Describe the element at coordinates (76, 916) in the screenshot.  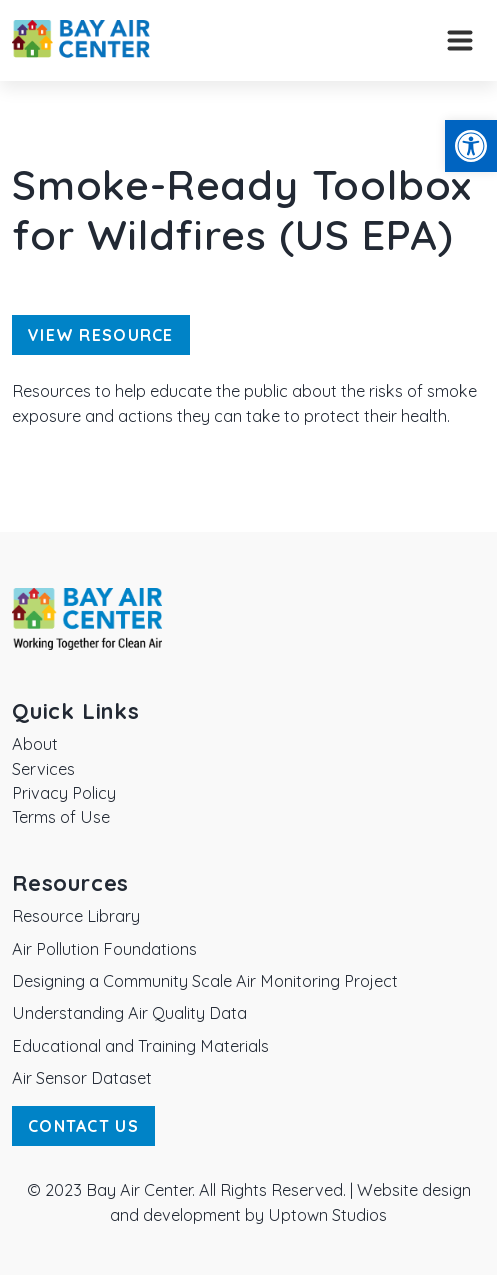
I see `Resource Library` at that location.